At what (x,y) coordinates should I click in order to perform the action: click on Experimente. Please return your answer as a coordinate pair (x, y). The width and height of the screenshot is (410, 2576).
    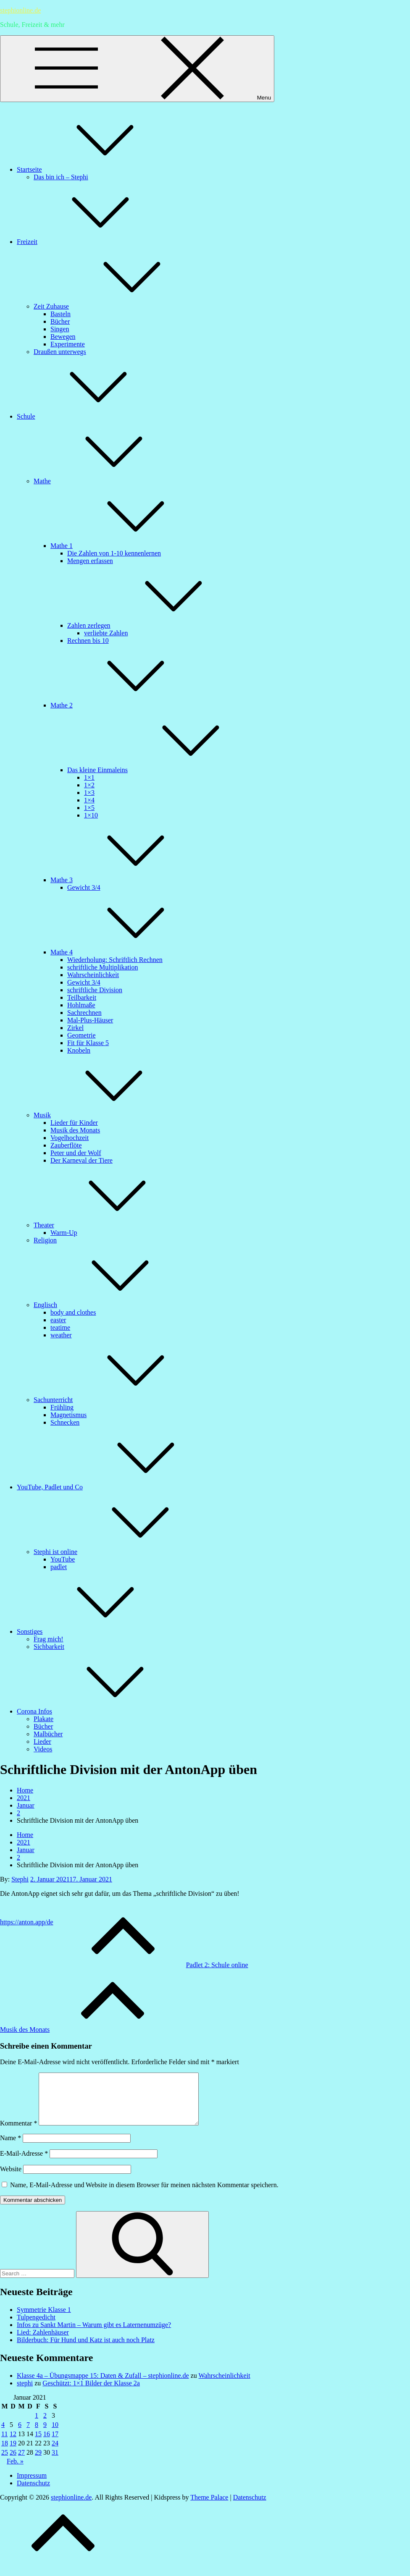
    Looking at the image, I should click on (67, 344).